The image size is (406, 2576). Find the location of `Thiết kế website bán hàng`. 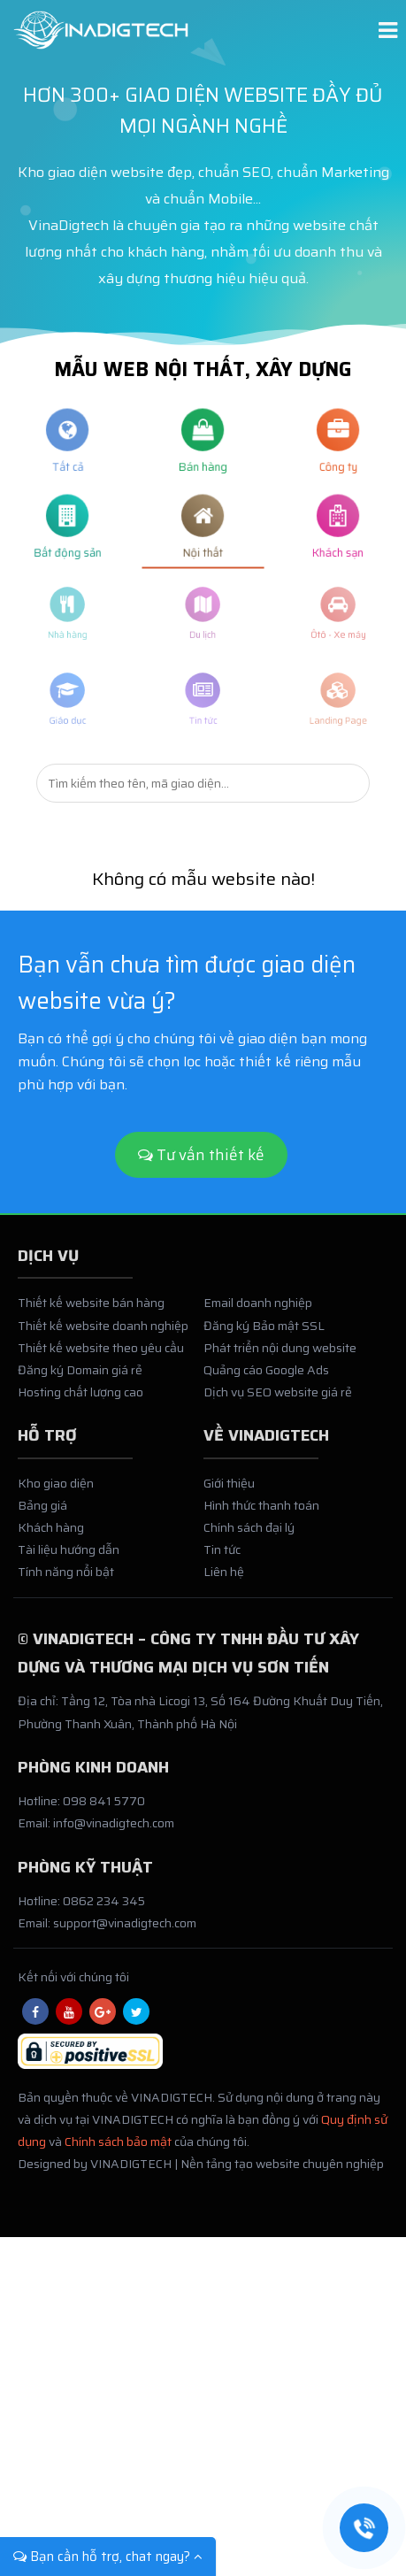

Thiết kế website bán hàng is located at coordinates (91, 1314).